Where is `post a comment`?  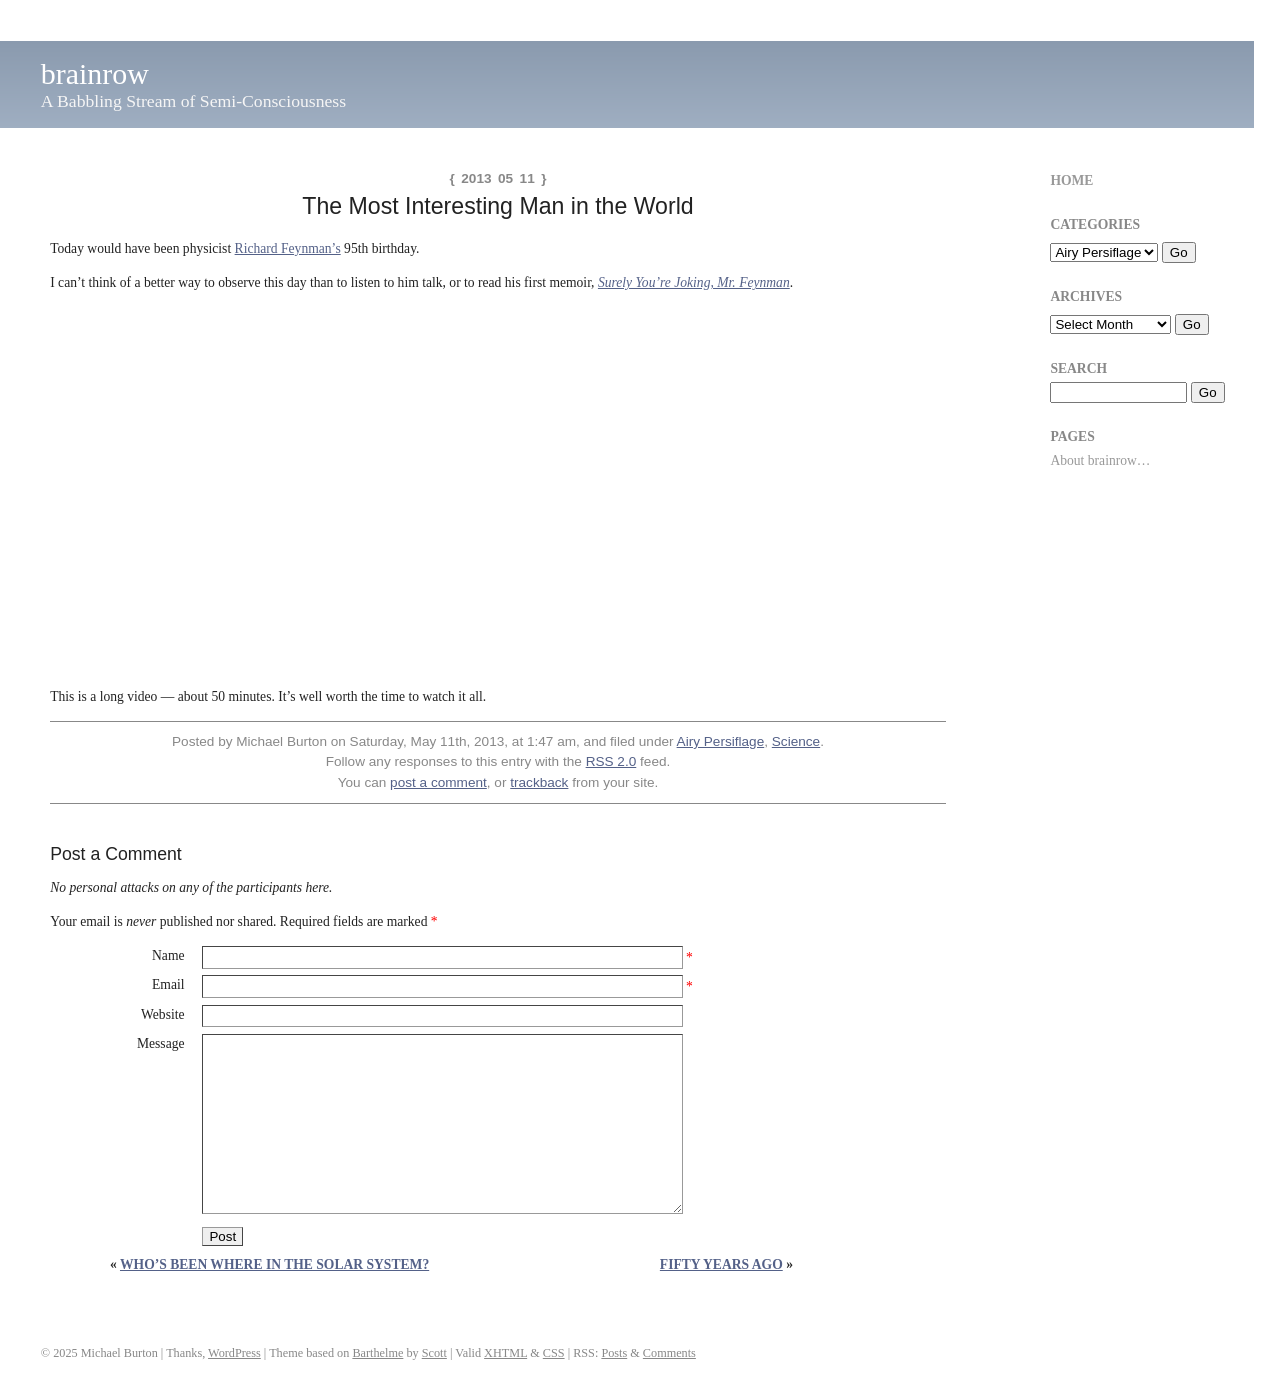 post a comment is located at coordinates (438, 782).